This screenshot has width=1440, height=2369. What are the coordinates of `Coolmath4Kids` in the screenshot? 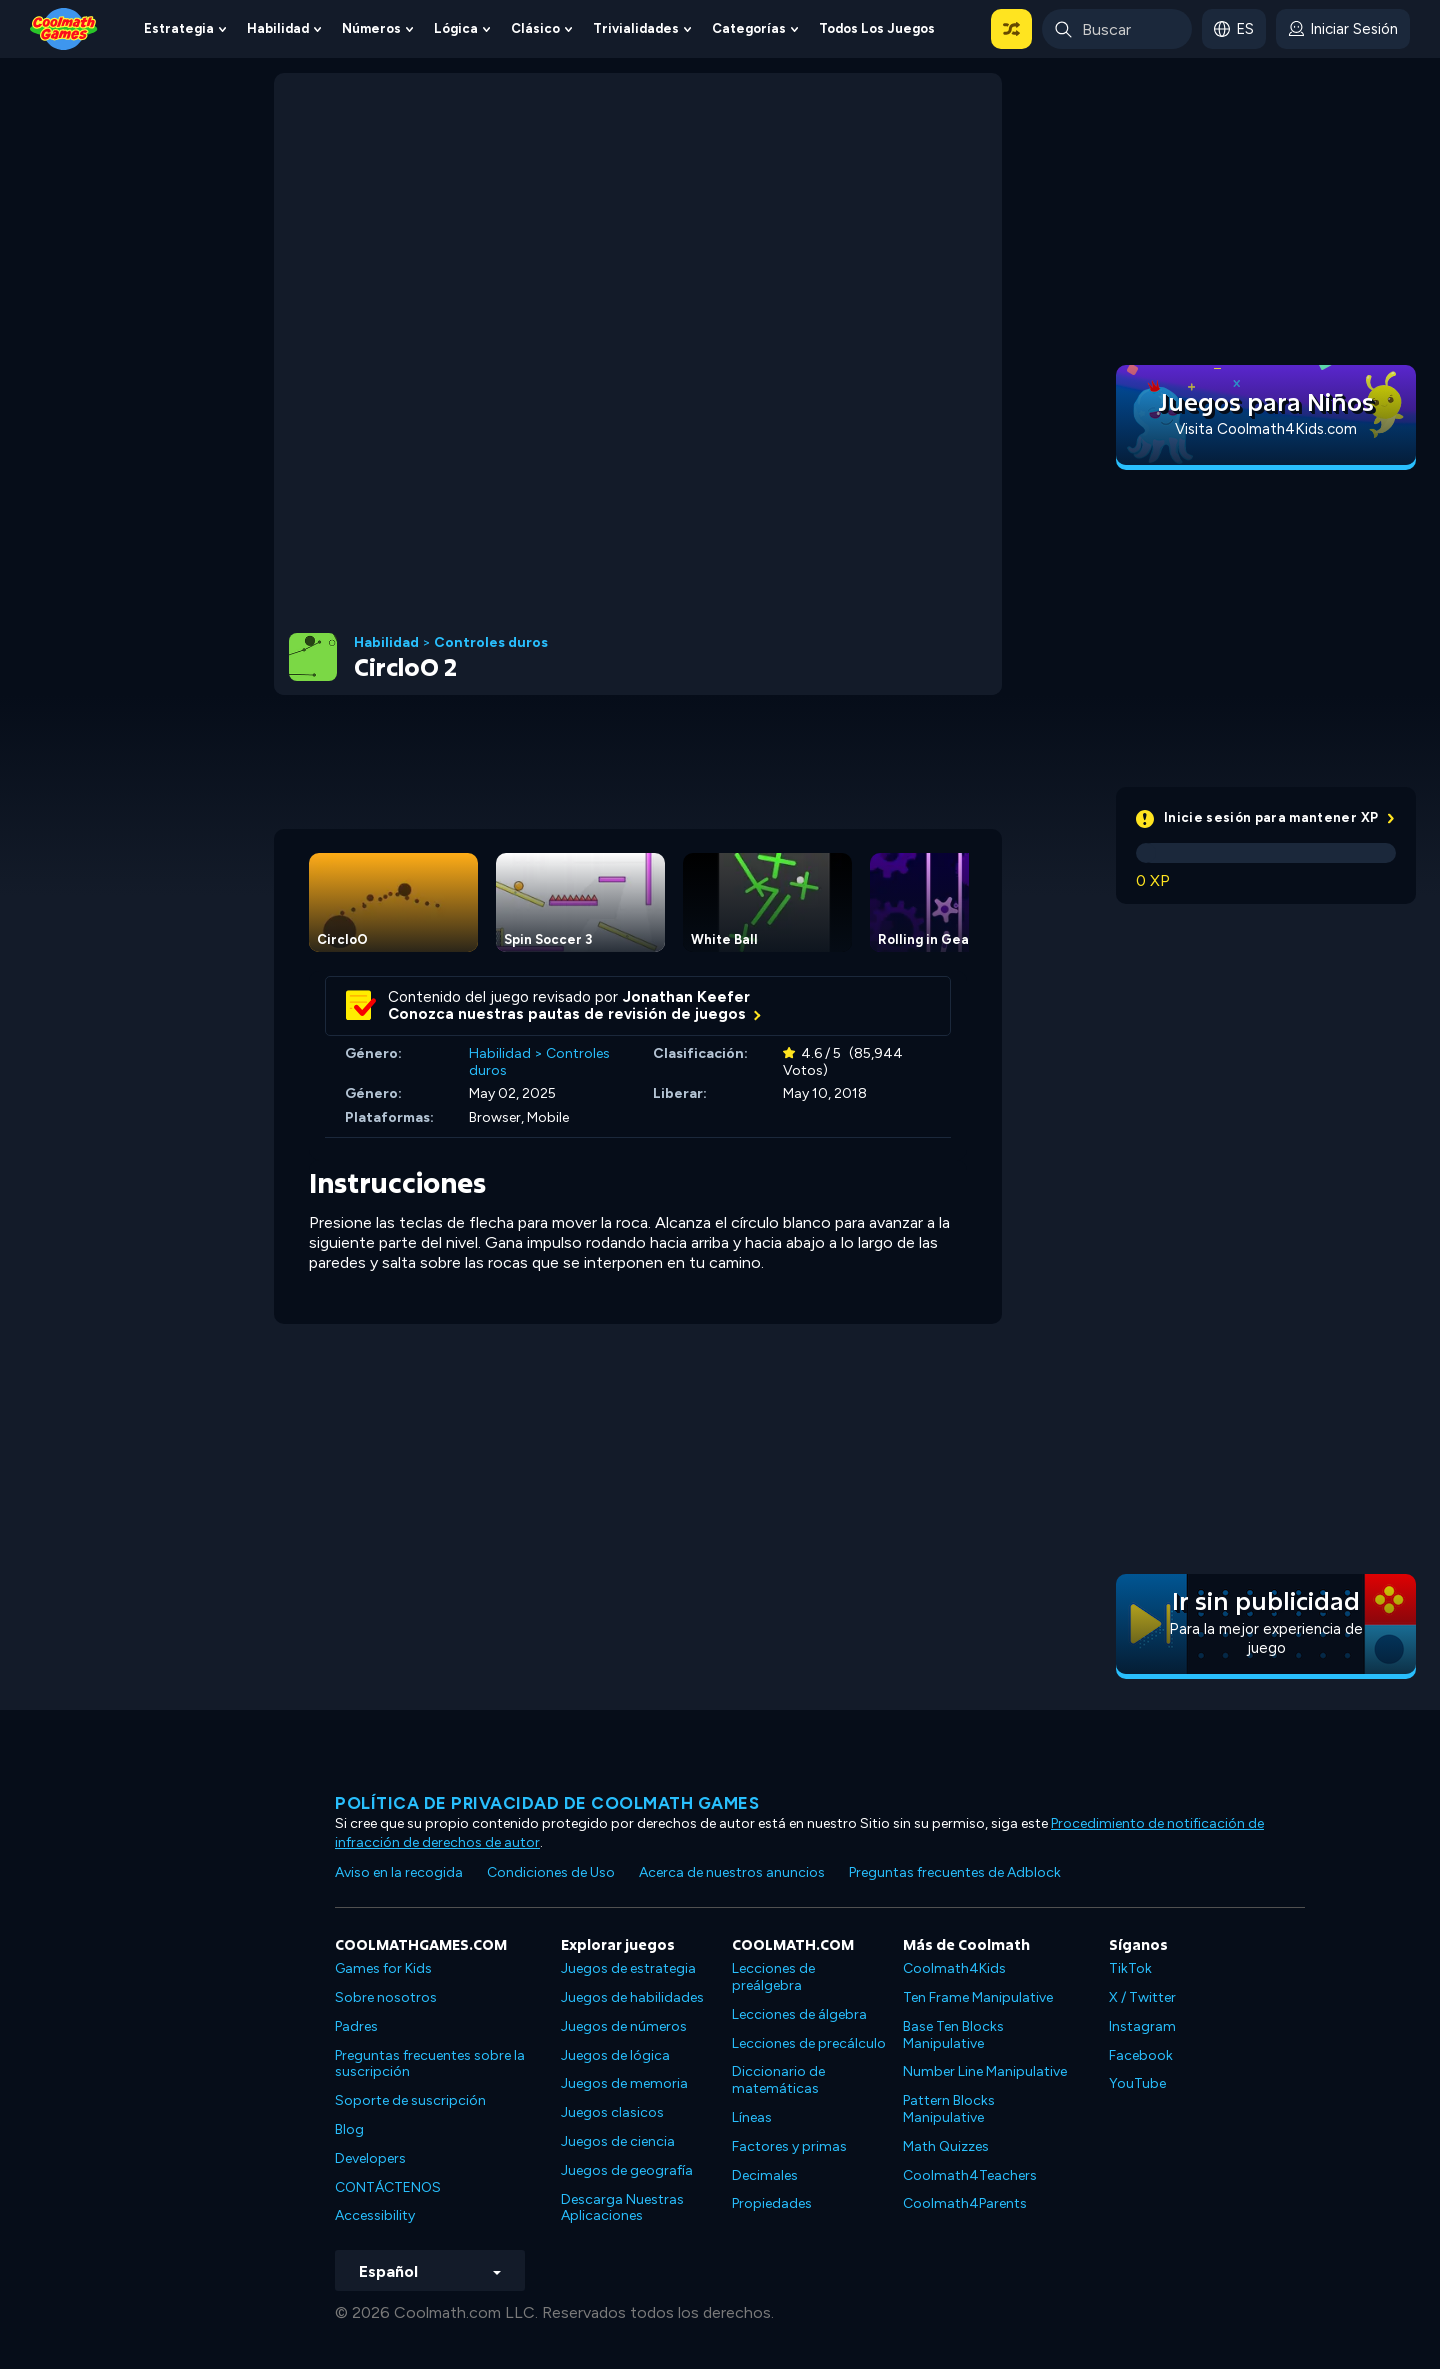 It's located at (954, 1968).